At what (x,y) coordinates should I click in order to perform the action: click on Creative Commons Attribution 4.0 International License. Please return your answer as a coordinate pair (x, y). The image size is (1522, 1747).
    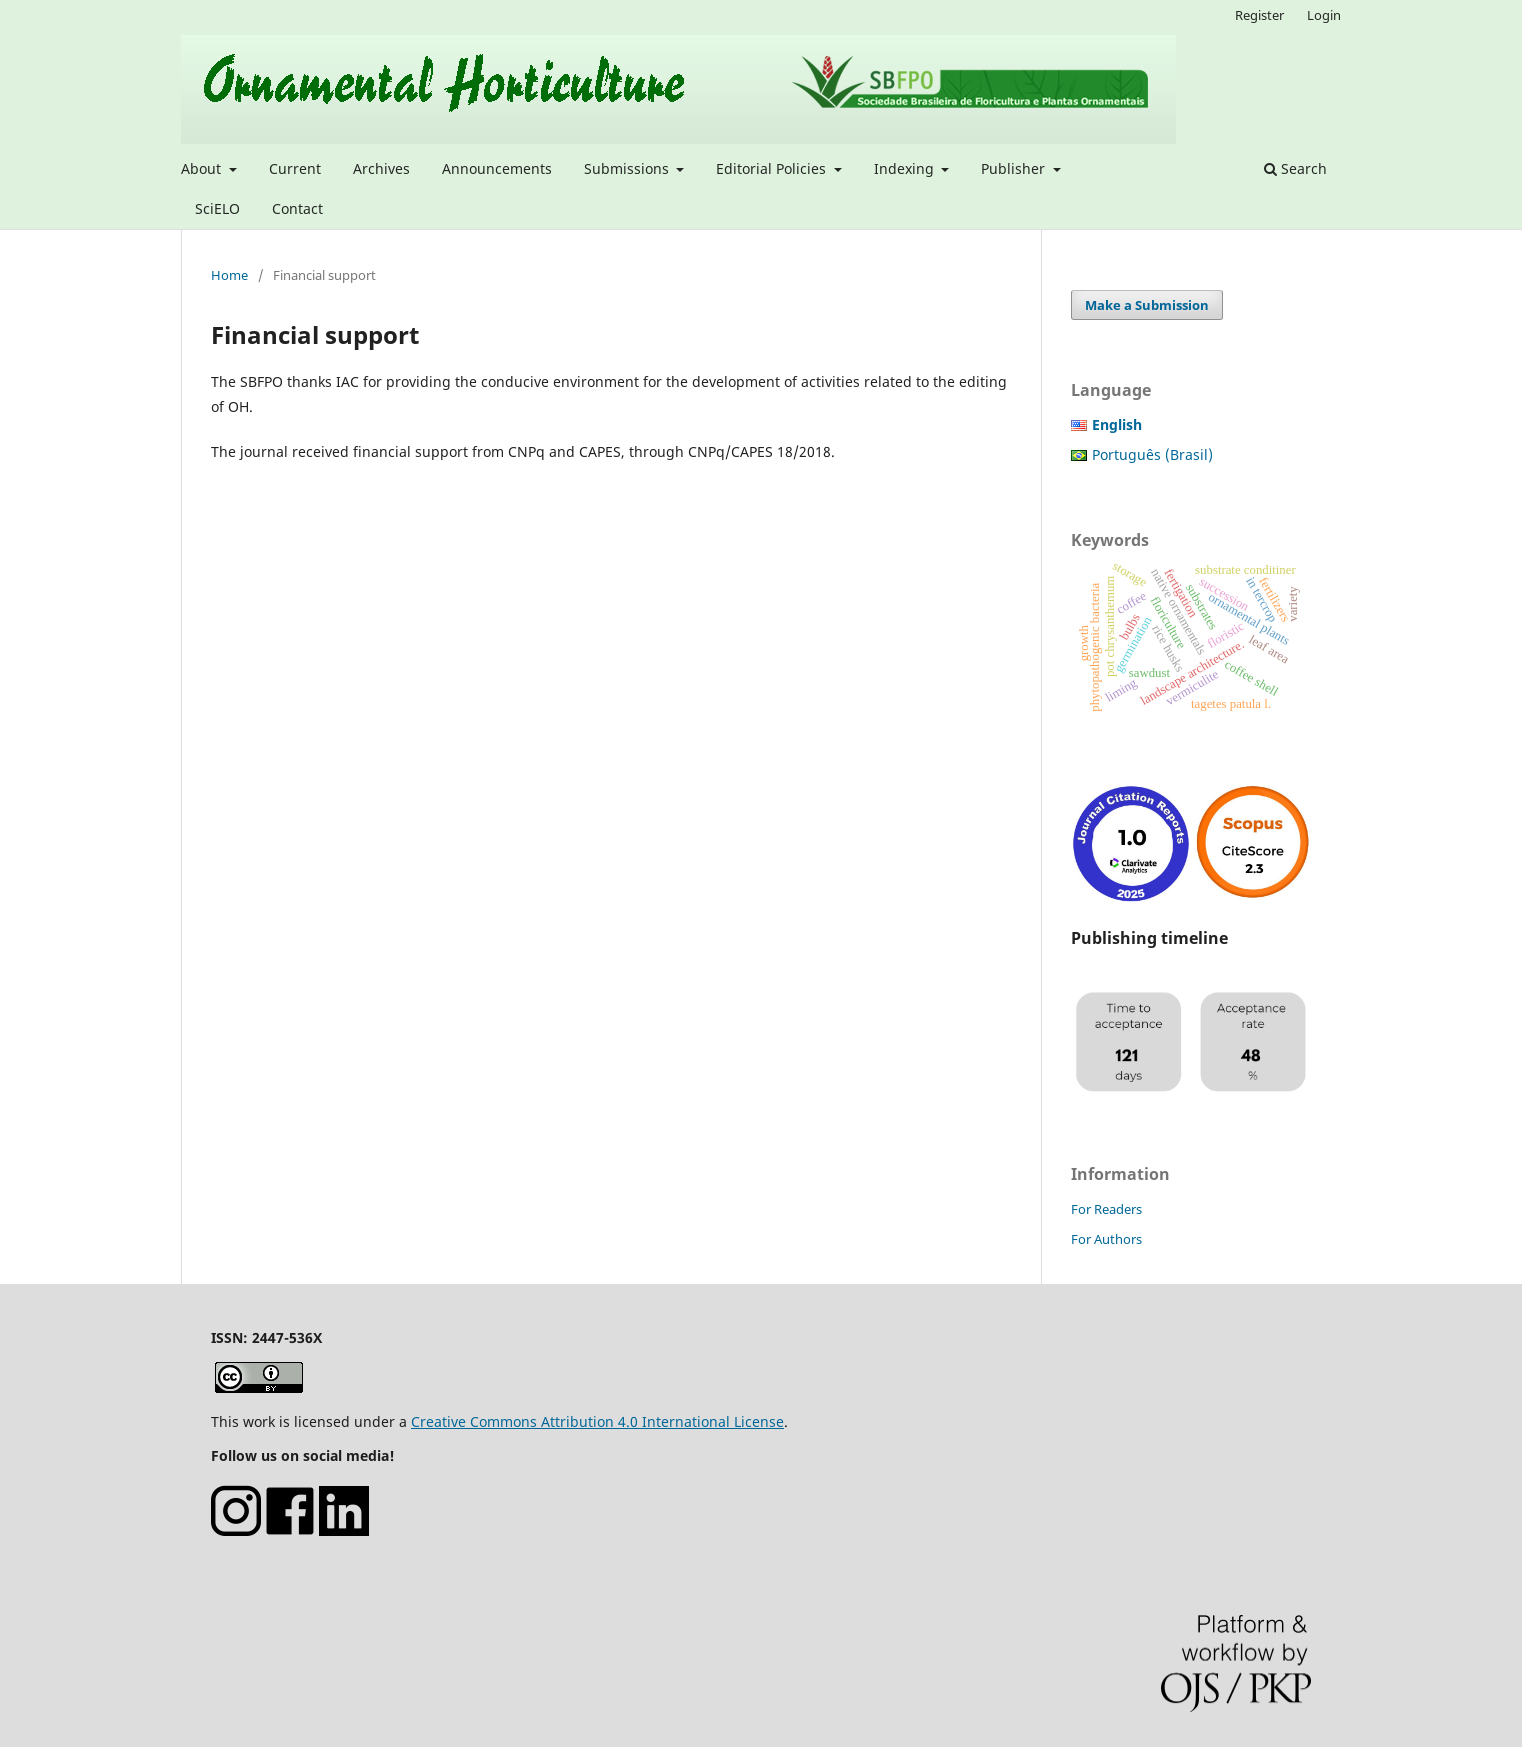
    Looking at the image, I should click on (597, 1421).